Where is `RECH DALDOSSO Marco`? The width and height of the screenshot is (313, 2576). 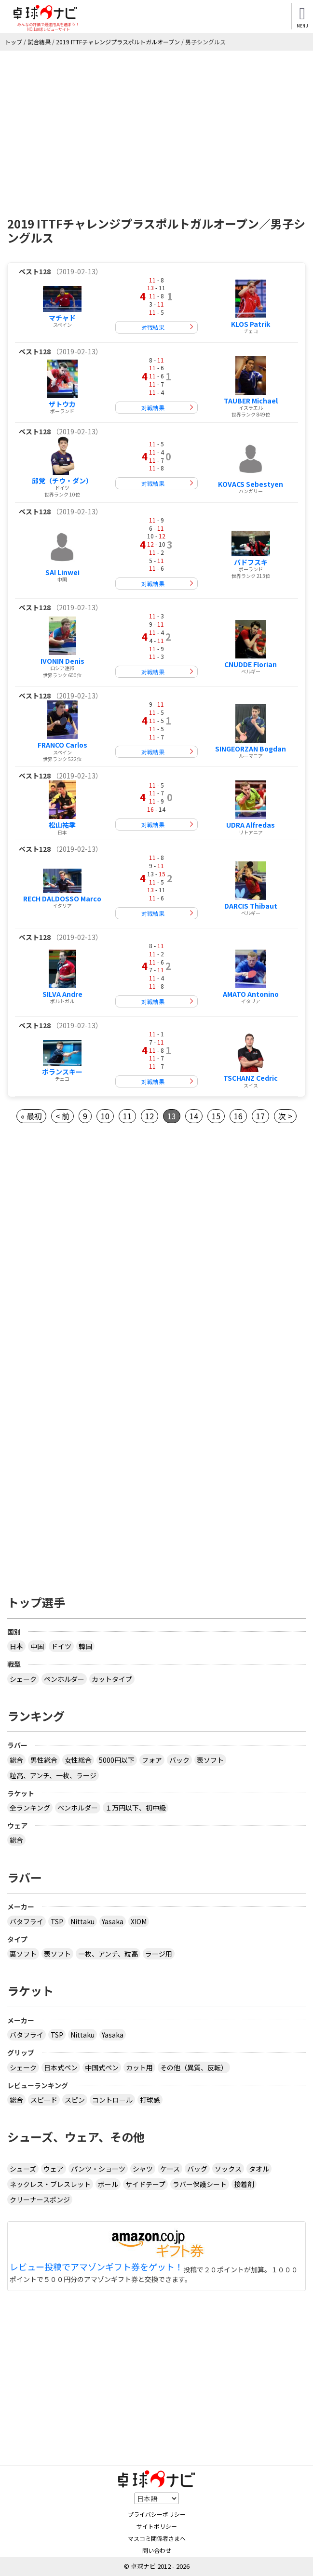
RECH DALDOSSO Marco is located at coordinates (62, 898).